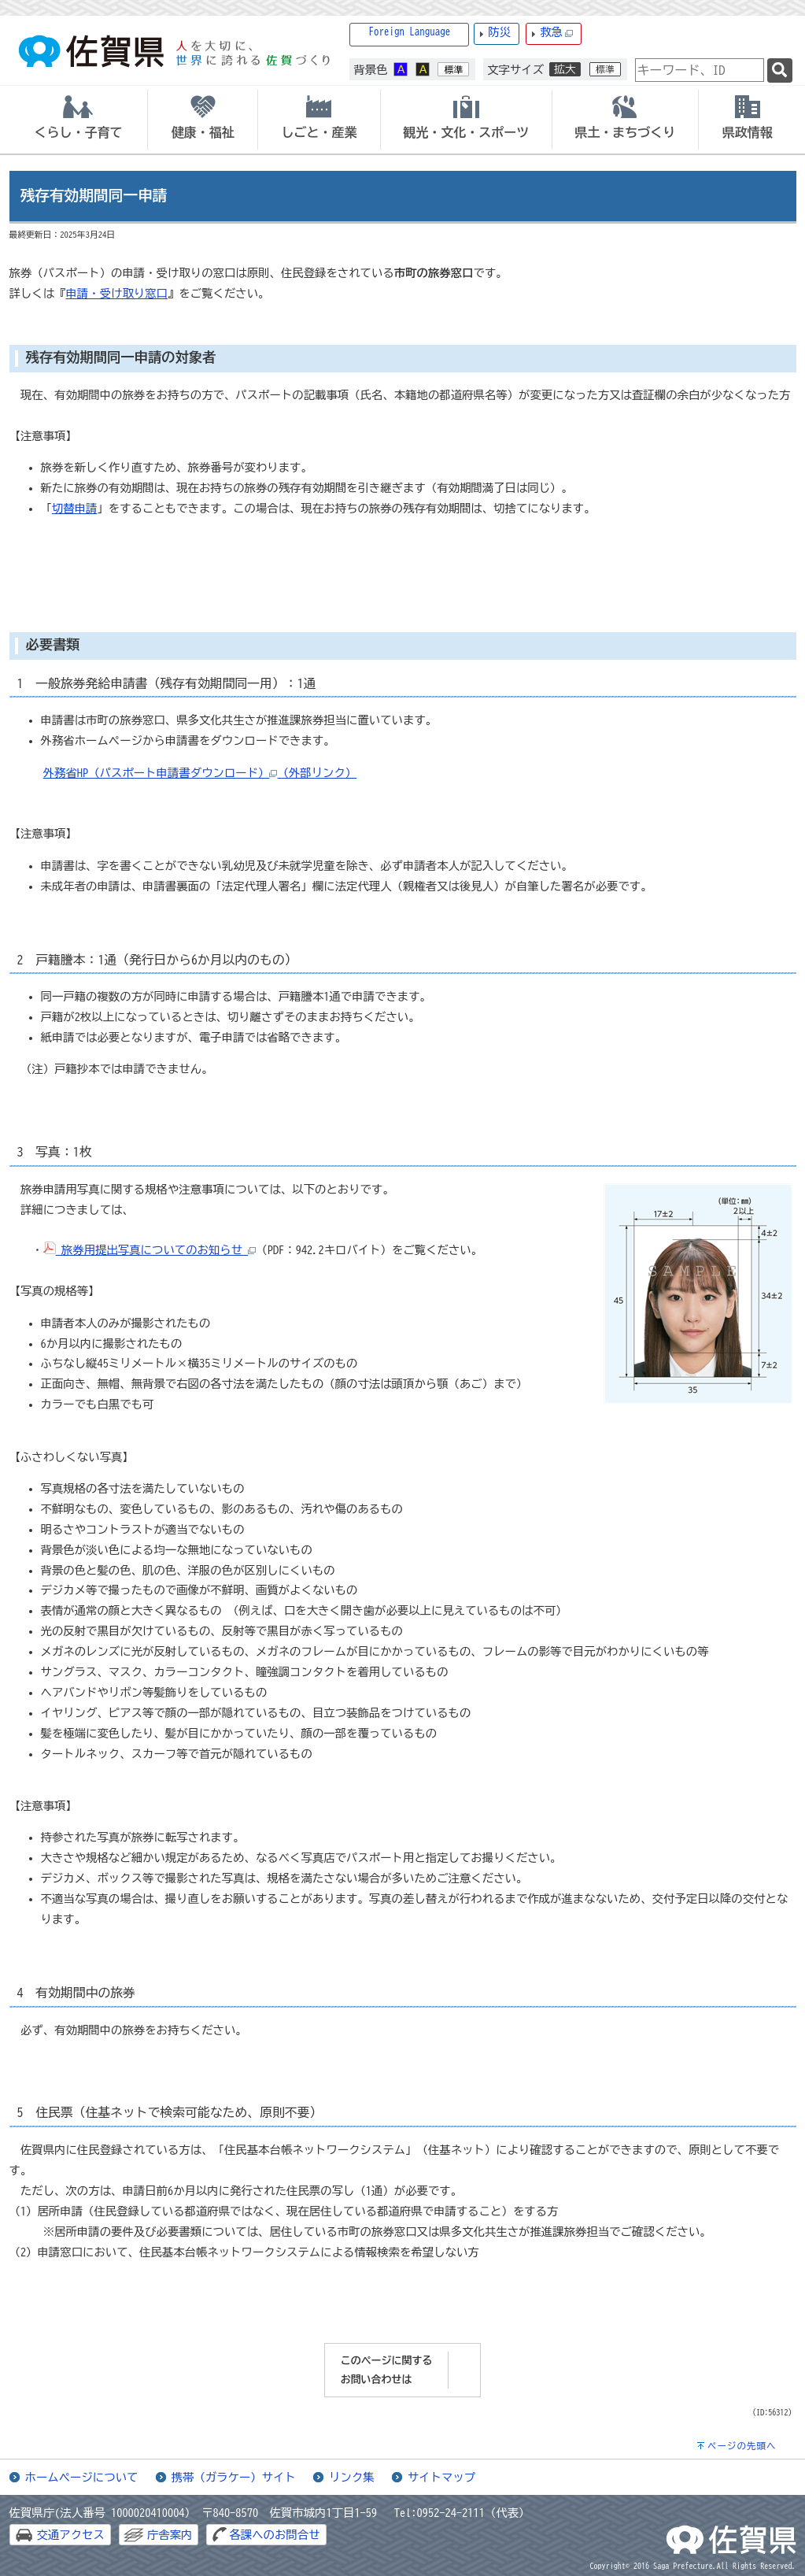  Describe the element at coordinates (352, 2477) in the screenshot. I see `リンク集` at that location.